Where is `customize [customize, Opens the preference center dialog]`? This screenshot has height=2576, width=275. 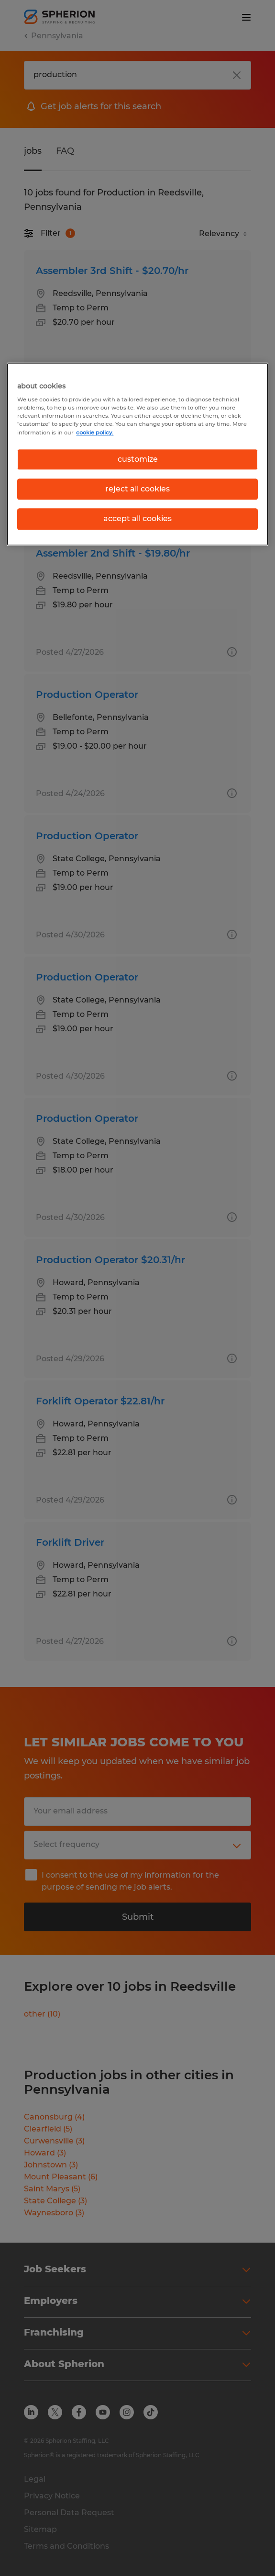
customize [customize, Opens the preference center dialog] is located at coordinates (138, 459).